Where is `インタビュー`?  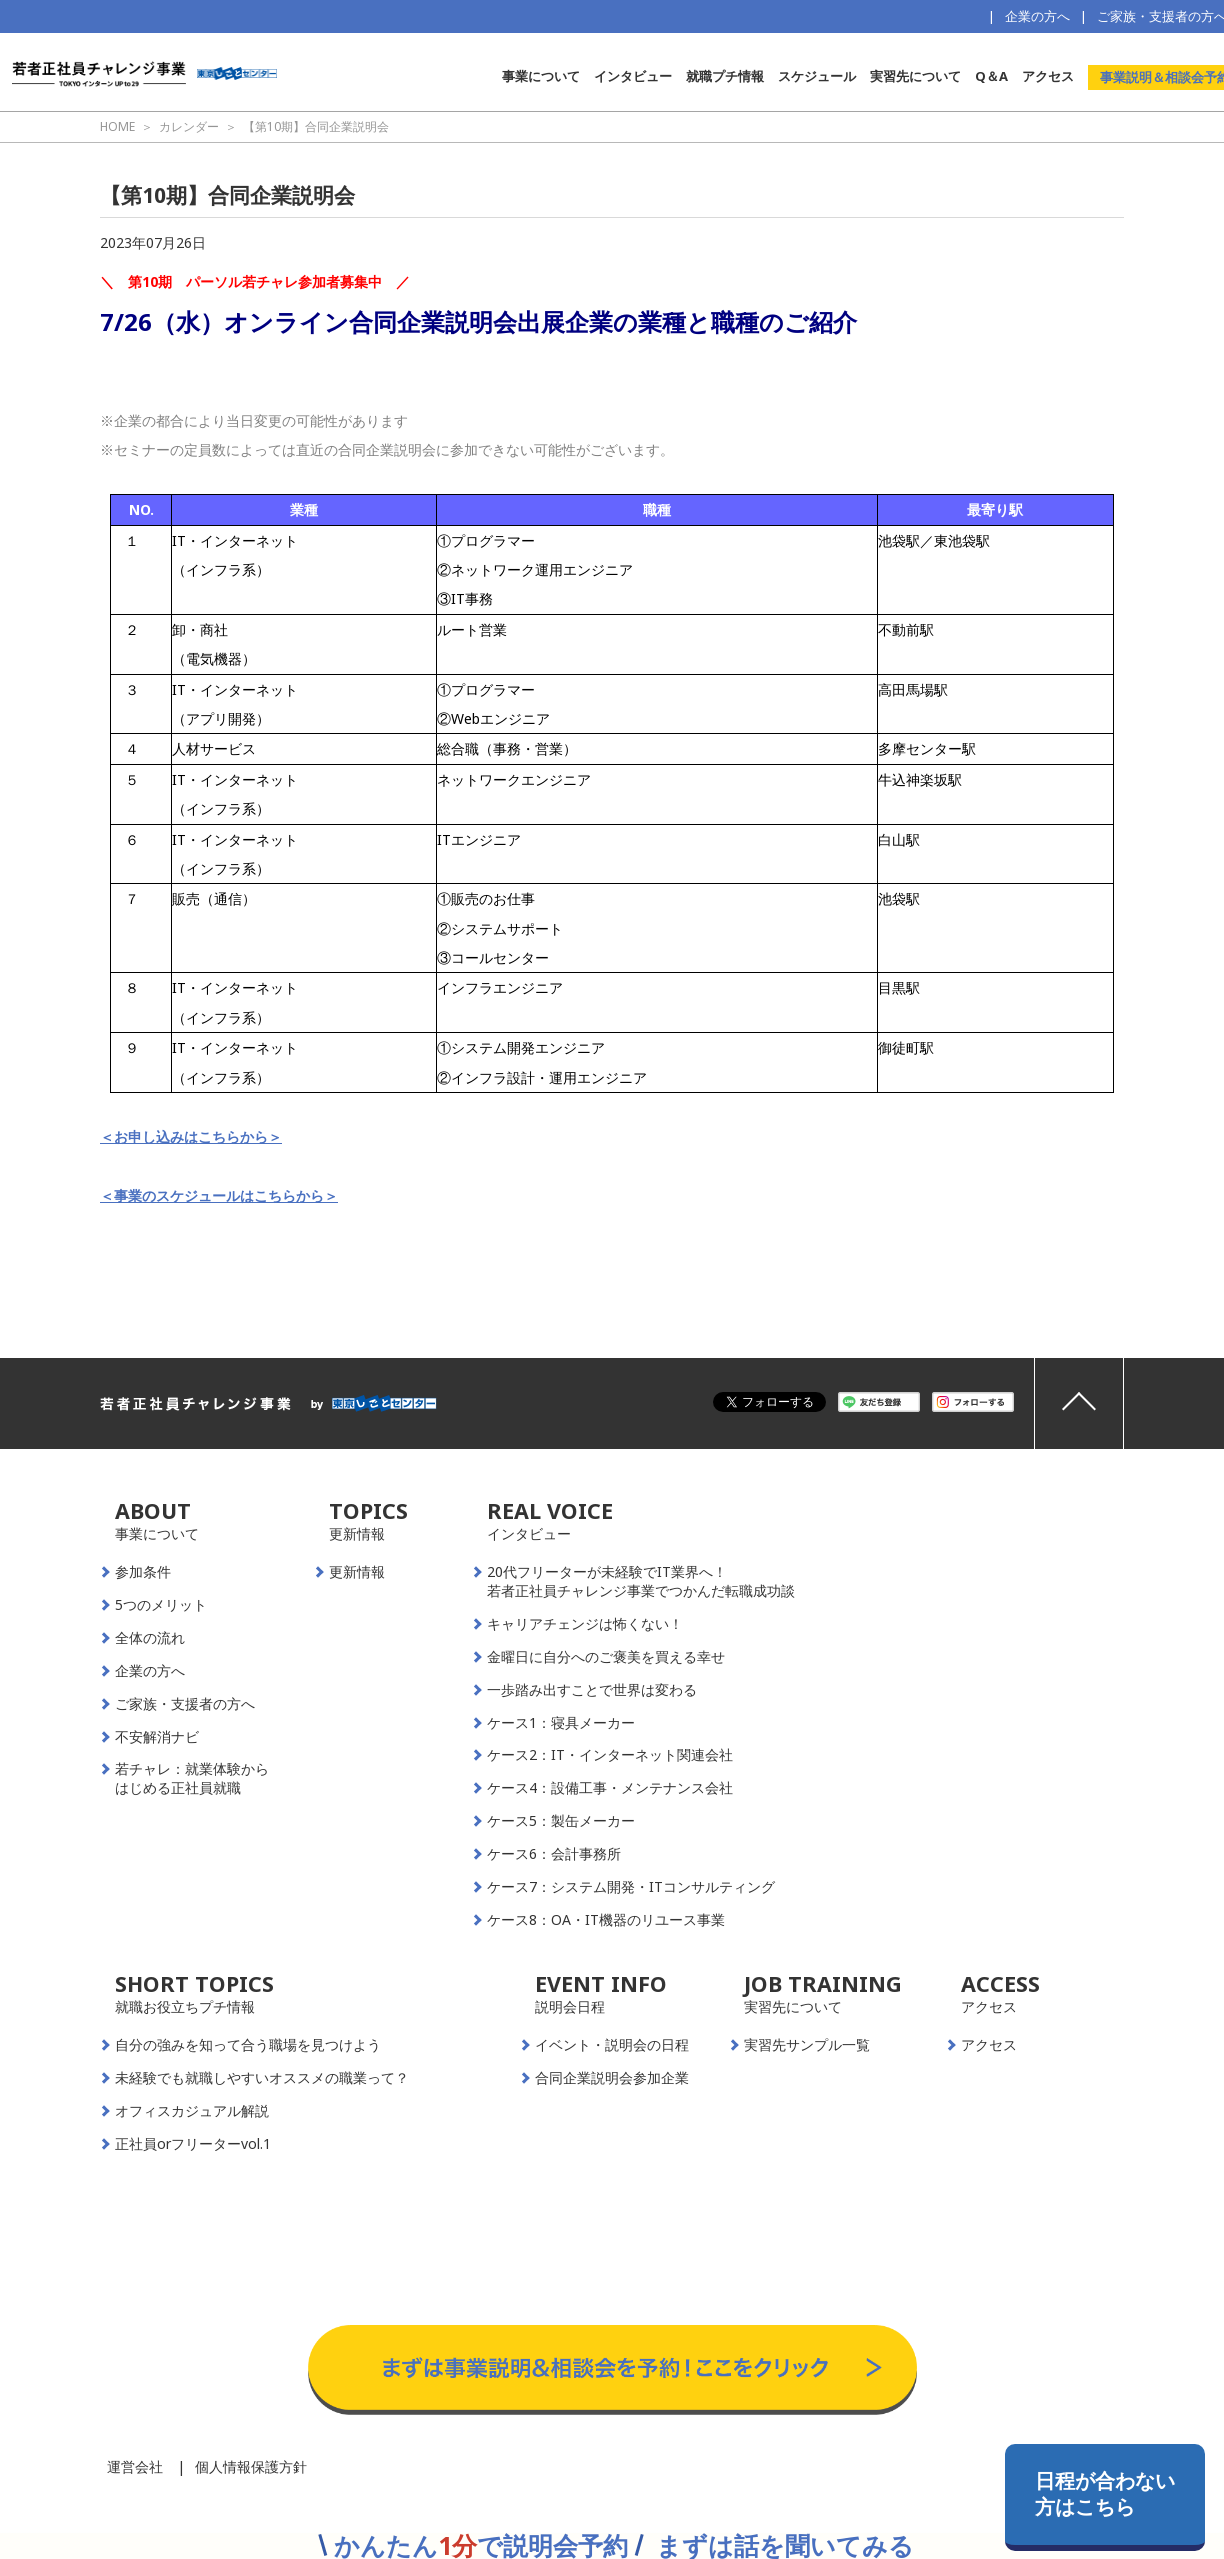
インタビュー is located at coordinates (633, 76).